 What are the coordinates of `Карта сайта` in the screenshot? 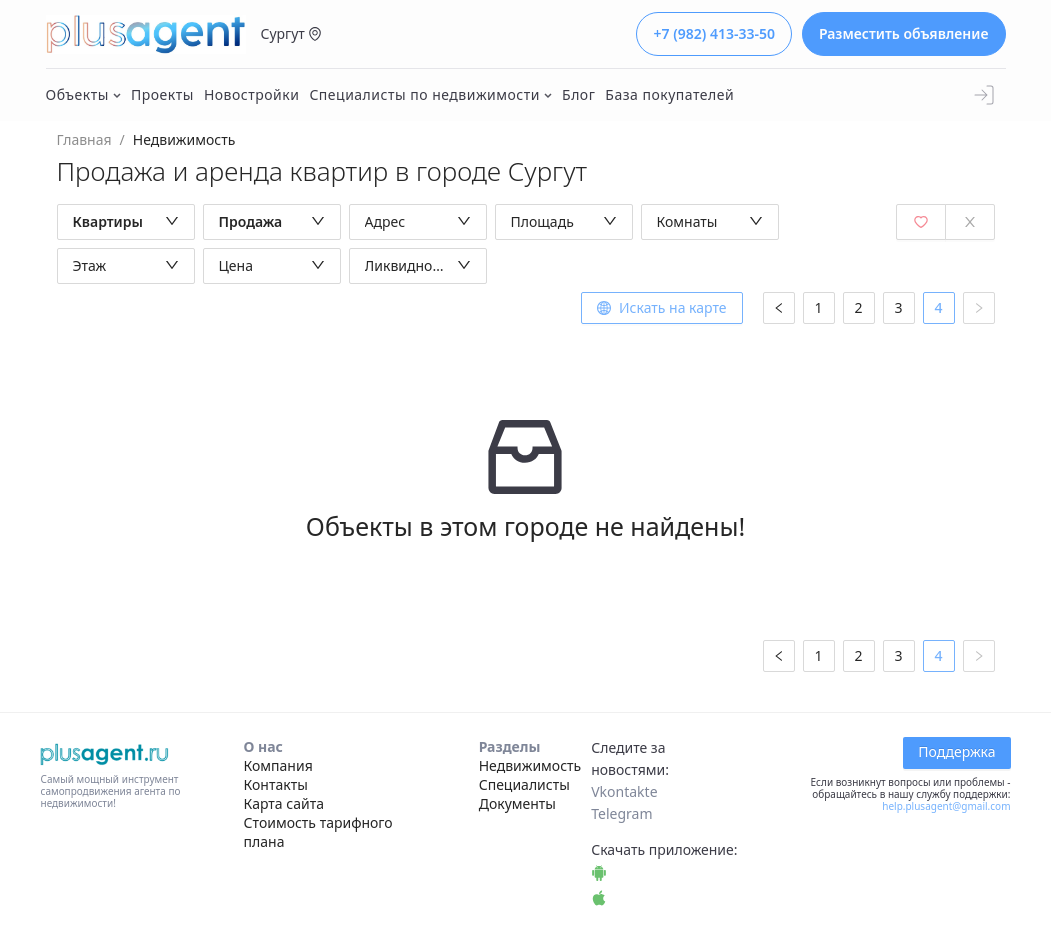 It's located at (284, 803).